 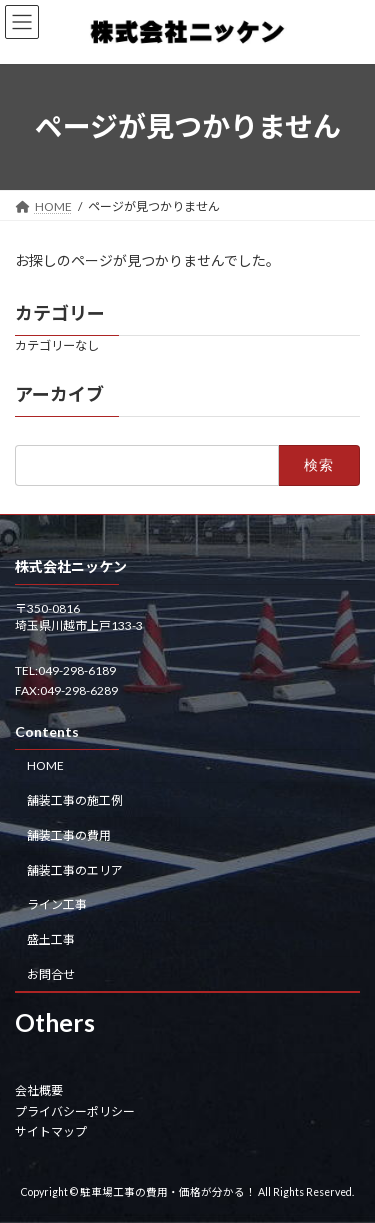 What do you see at coordinates (75, 800) in the screenshot?
I see `舗装工事の施工例` at bounding box center [75, 800].